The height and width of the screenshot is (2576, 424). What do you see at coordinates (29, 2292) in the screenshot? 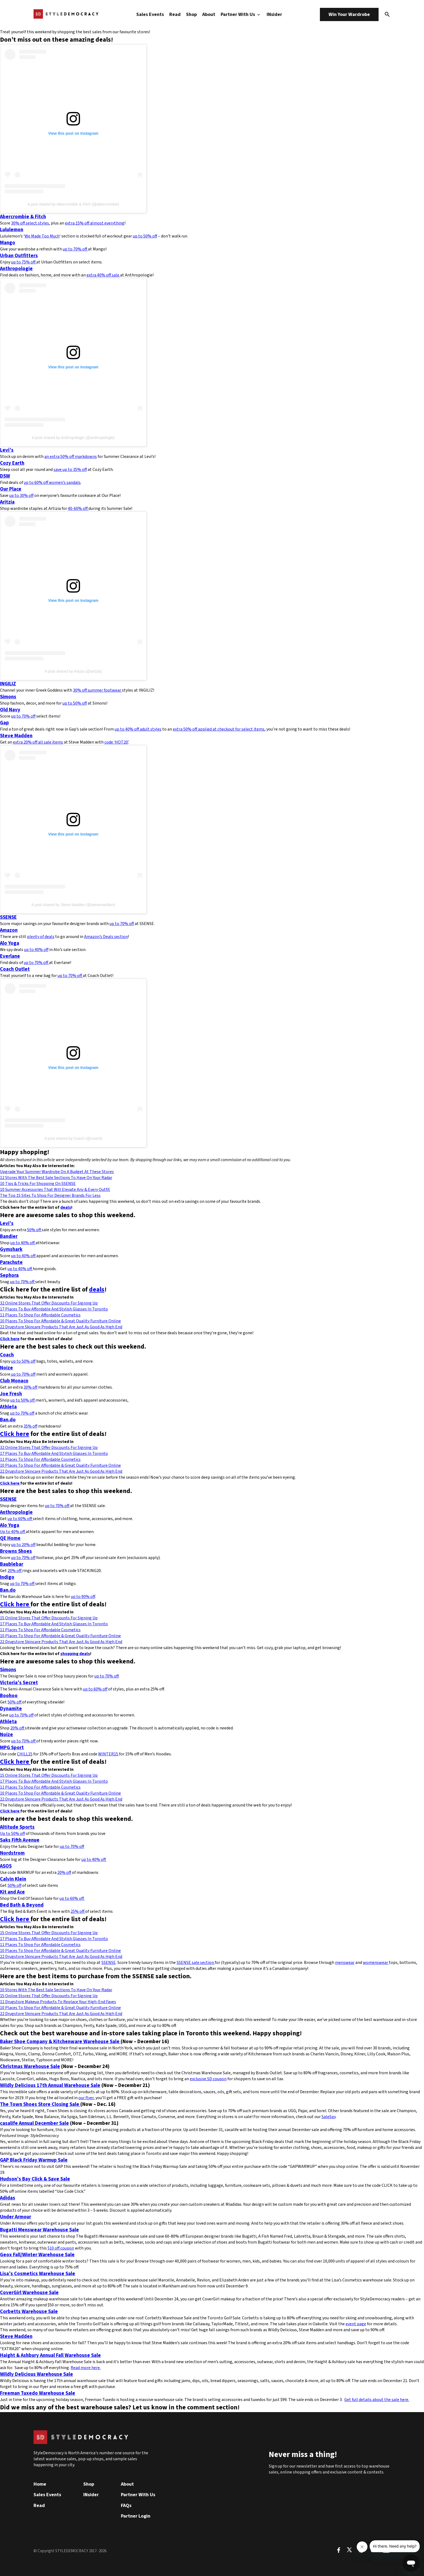
I see `CoverGirl Warehouse Sale` at bounding box center [29, 2292].